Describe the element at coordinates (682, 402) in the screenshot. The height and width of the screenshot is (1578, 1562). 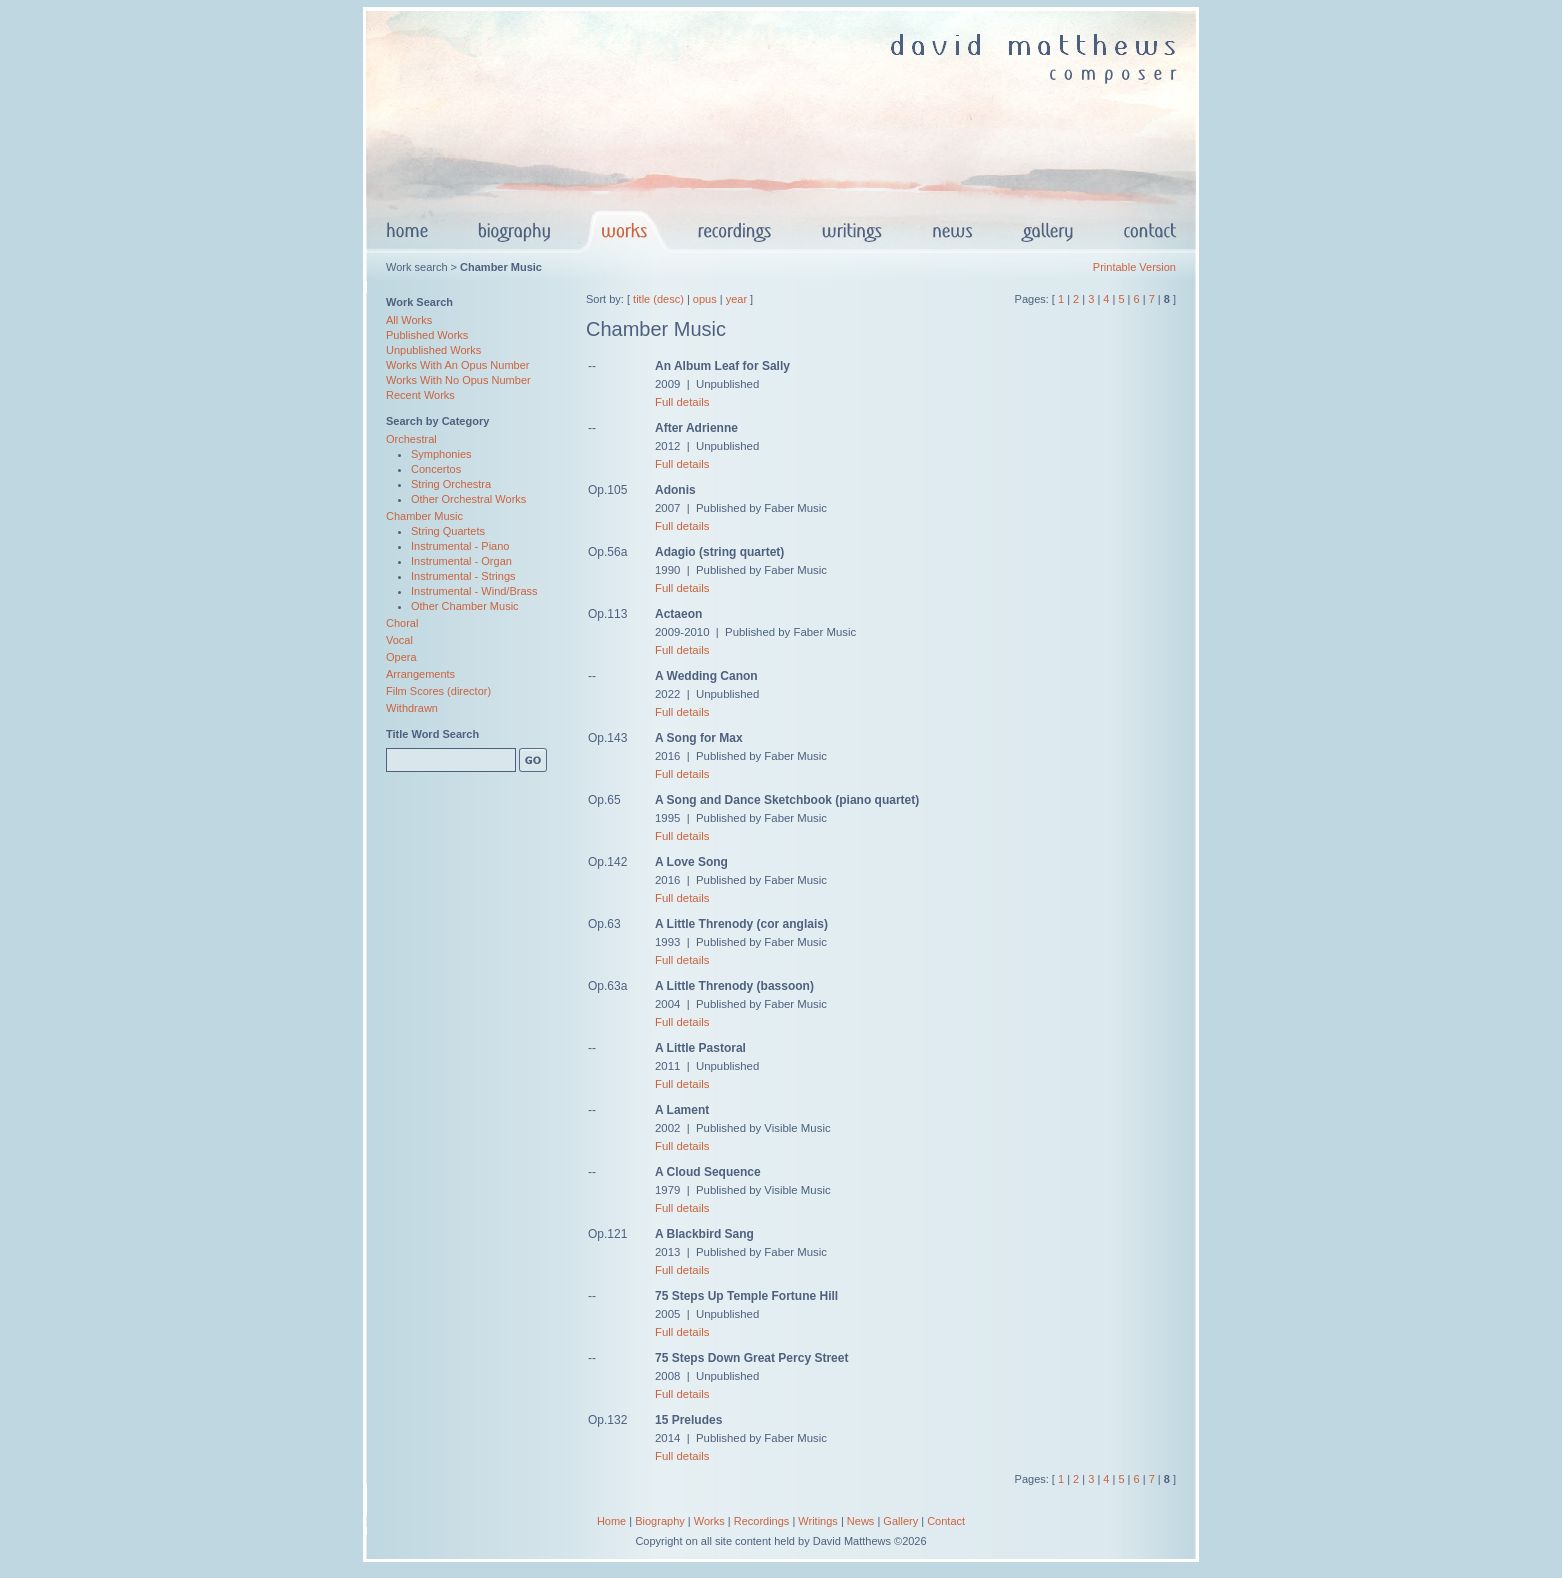
I see `Full details` at that location.